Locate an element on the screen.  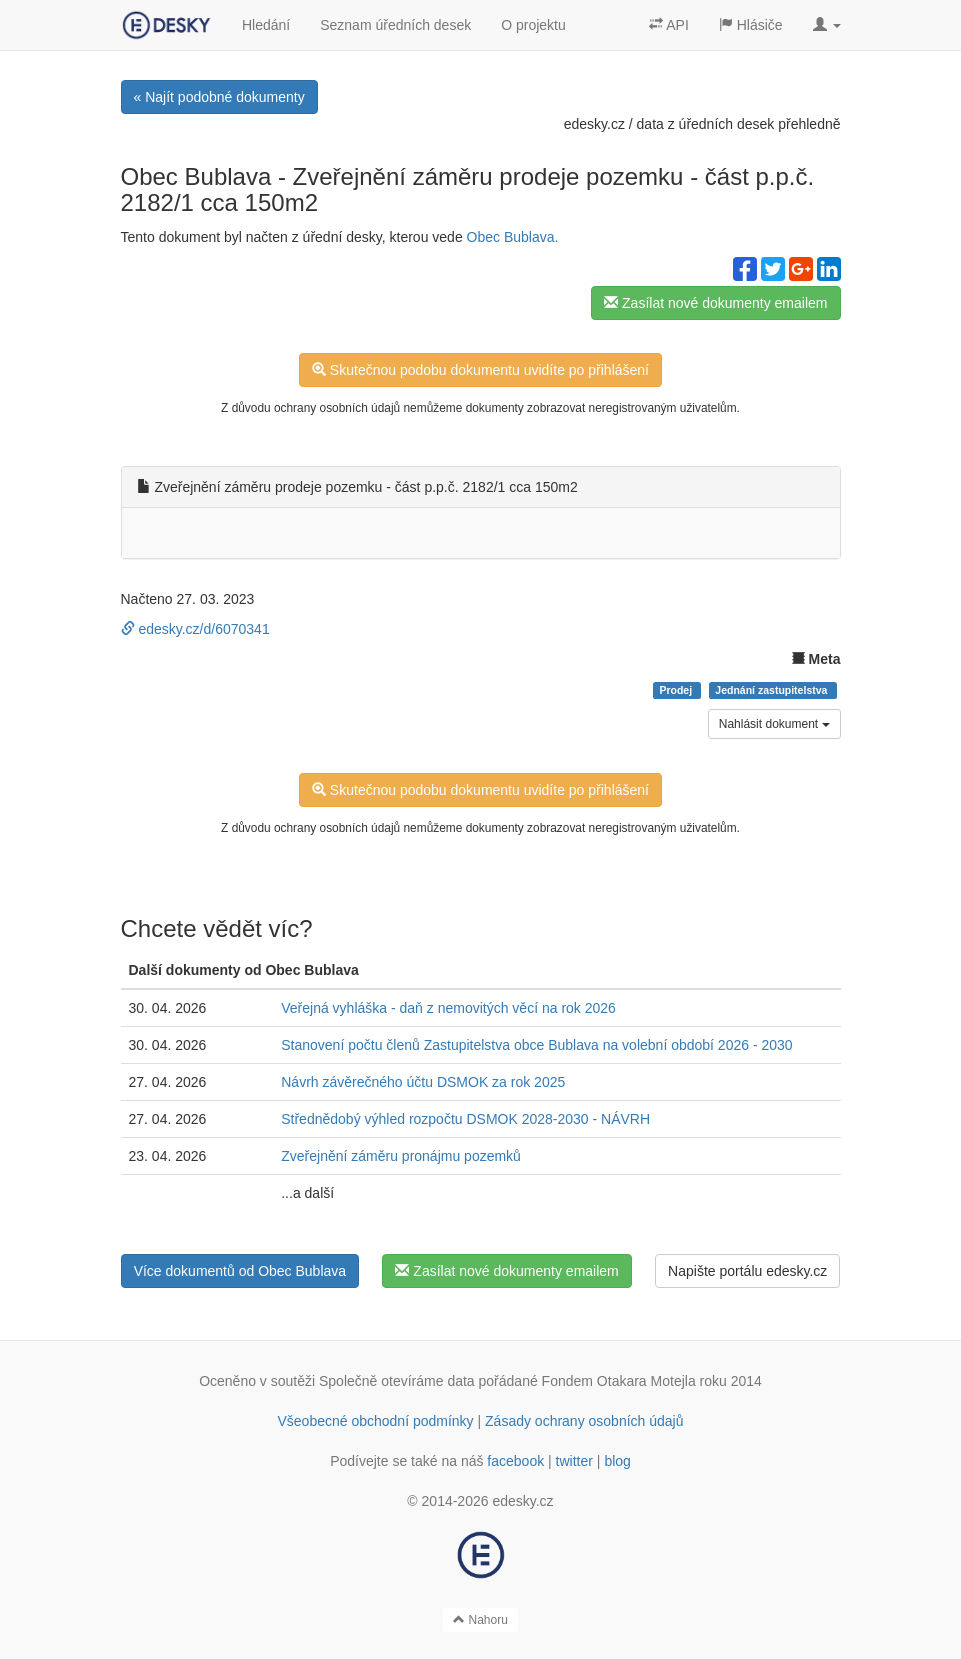
O projektu is located at coordinates (533, 25).